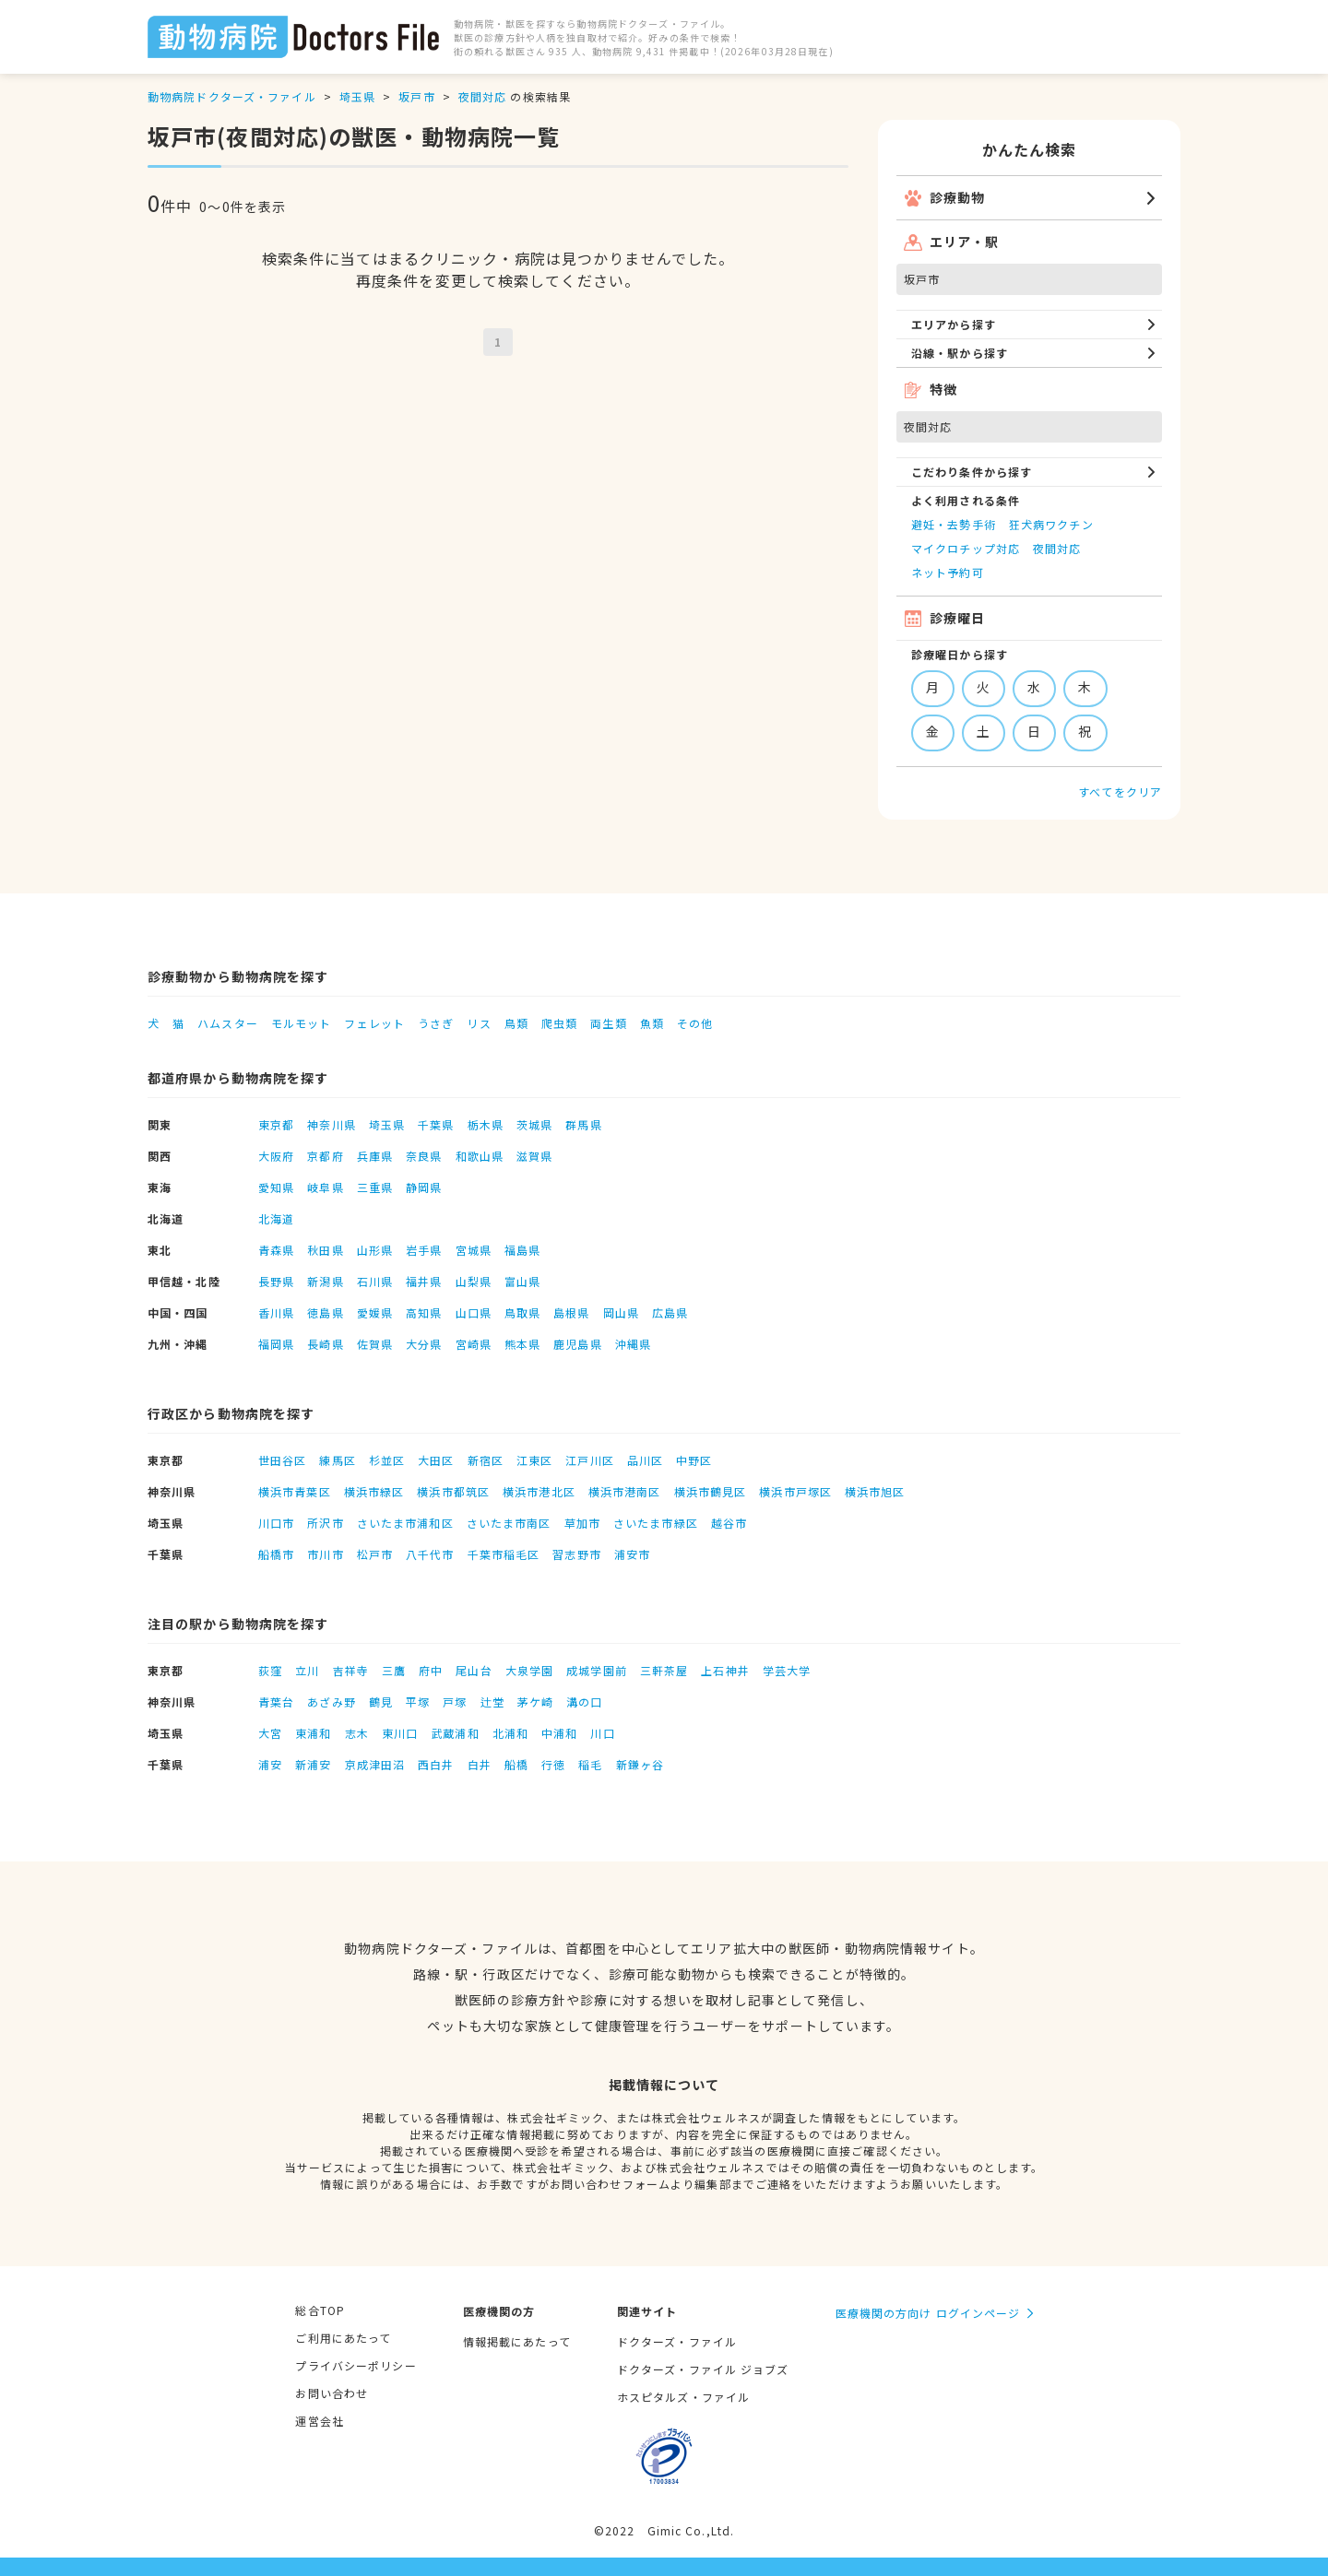 This screenshot has width=1328, height=2576. What do you see at coordinates (529, 1670) in the screenshot?
I see `大泉学園` at bounding box center [529, 1670].